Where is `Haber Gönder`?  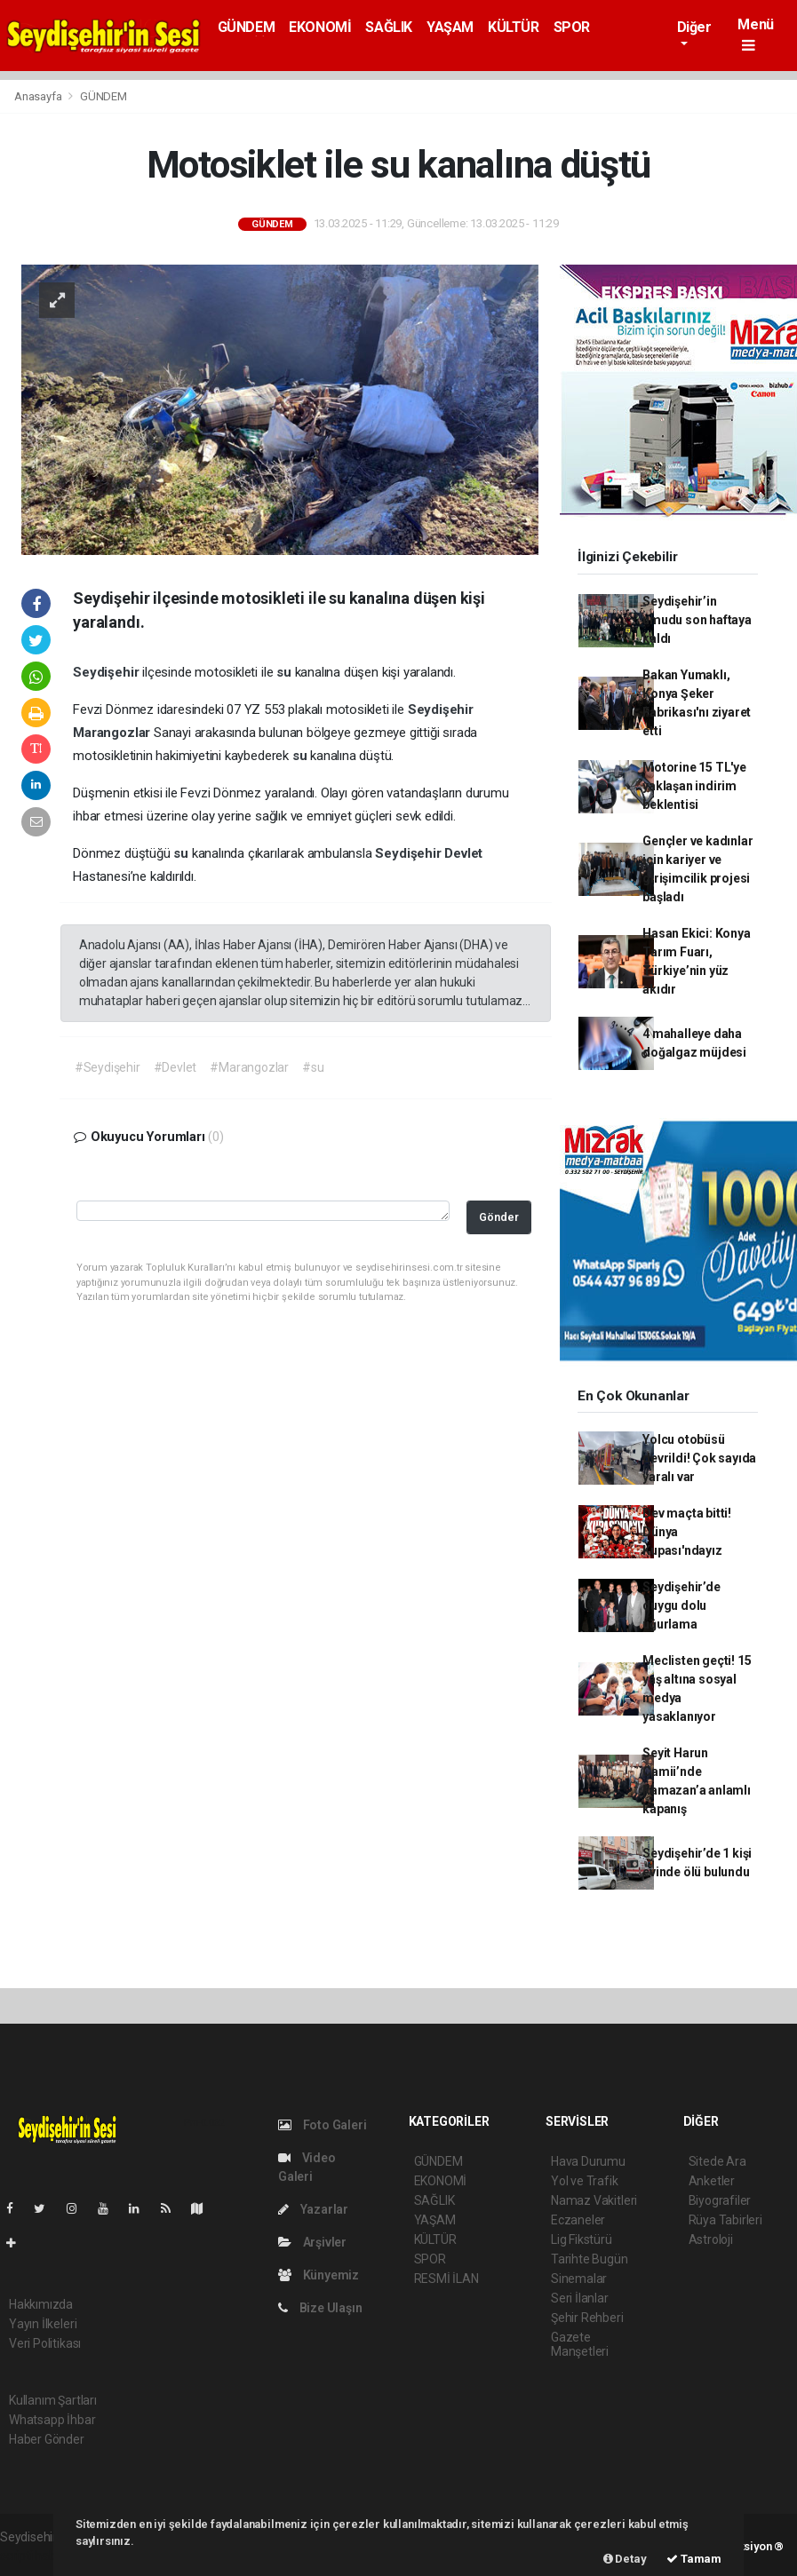 Haber Gönder is located at coordinates (46, 2439).